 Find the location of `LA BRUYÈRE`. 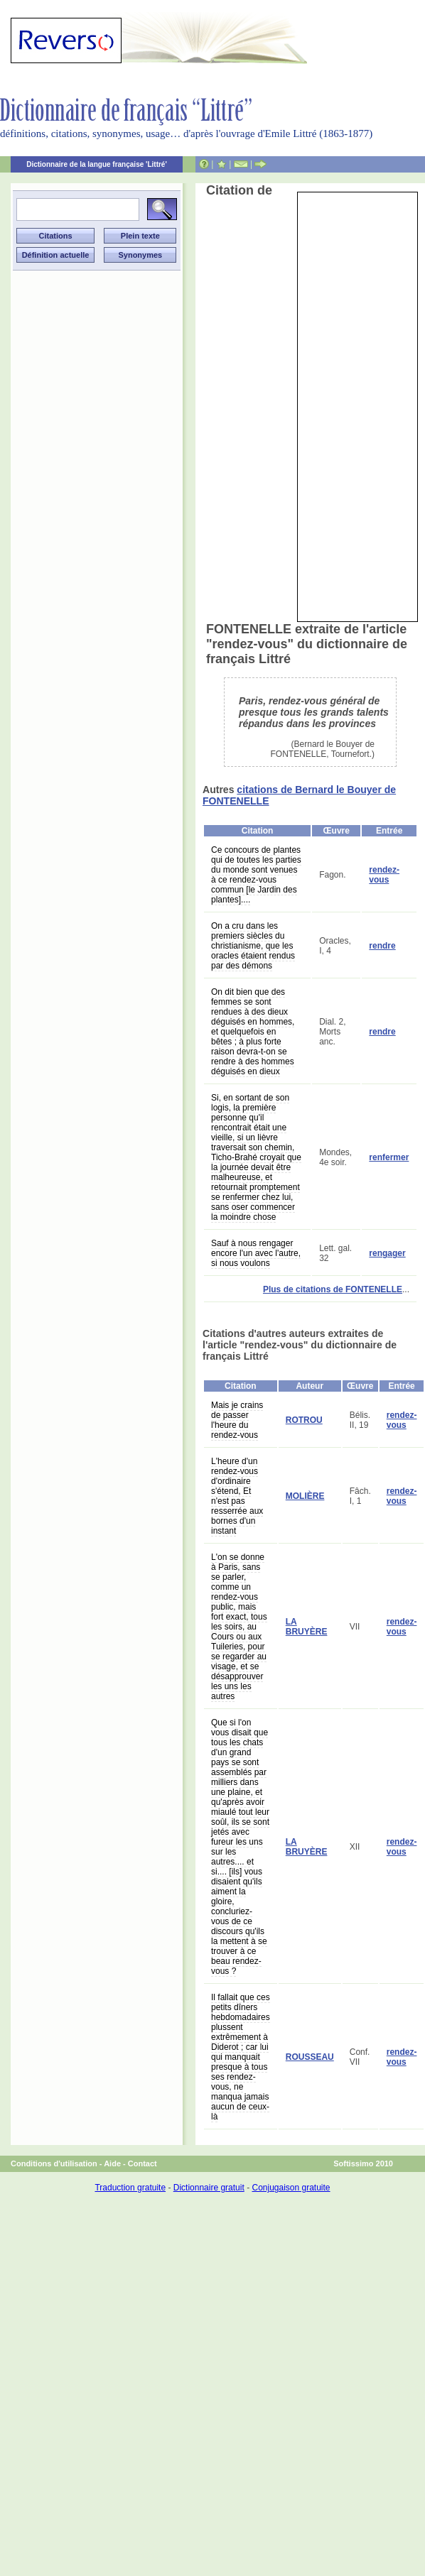

LA BRUYÈRE is located at coordinates (307, 1627).